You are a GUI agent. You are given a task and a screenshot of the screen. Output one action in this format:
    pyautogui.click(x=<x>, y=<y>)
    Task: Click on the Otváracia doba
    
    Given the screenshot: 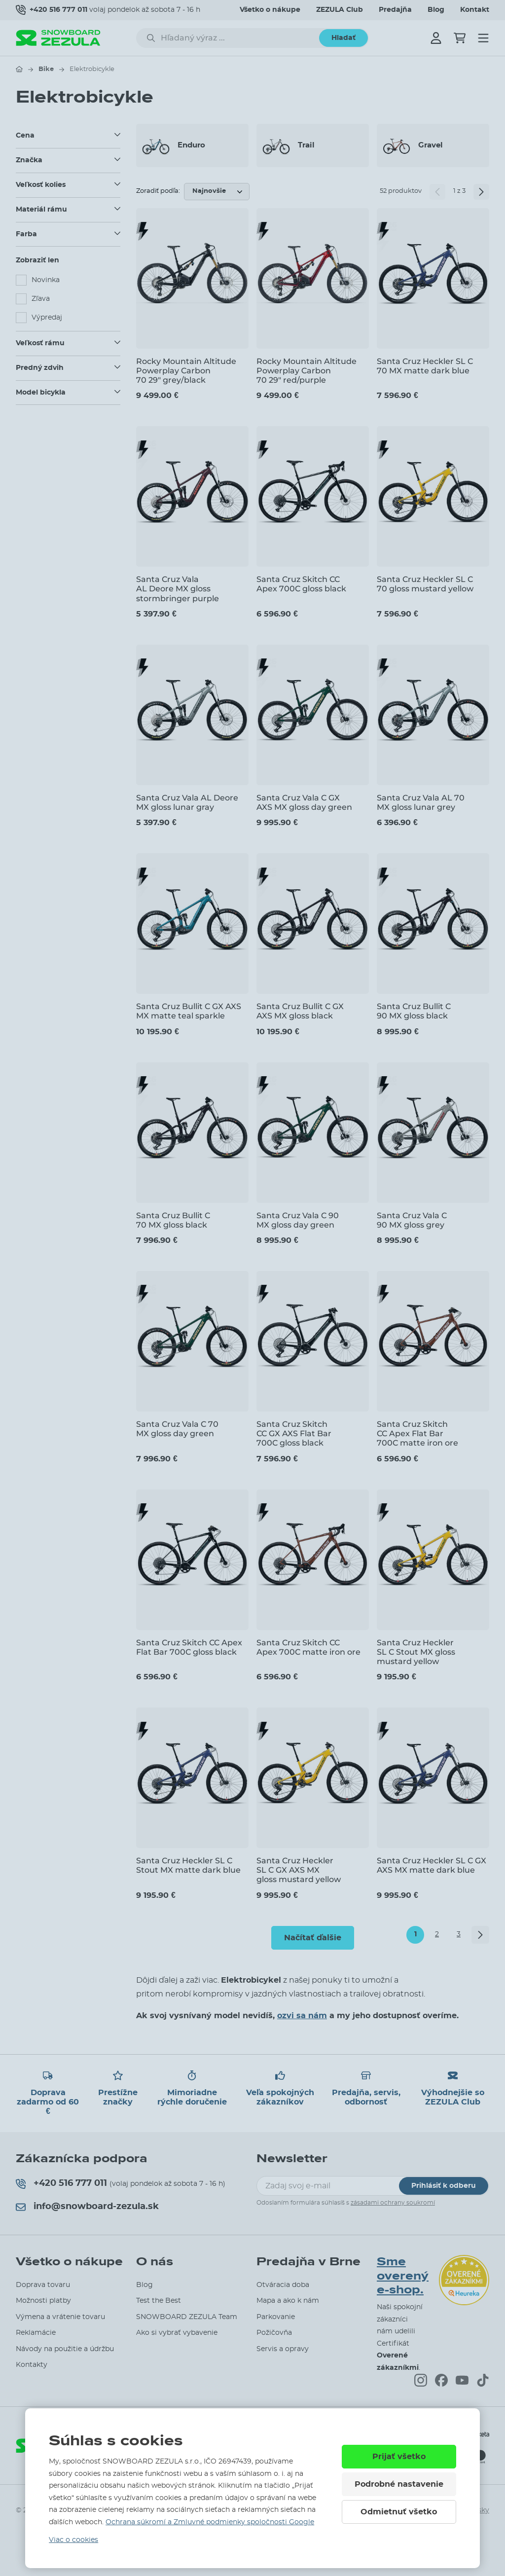 What is the action you would take?
    pyautogui.click(x=282, y=2285)
    